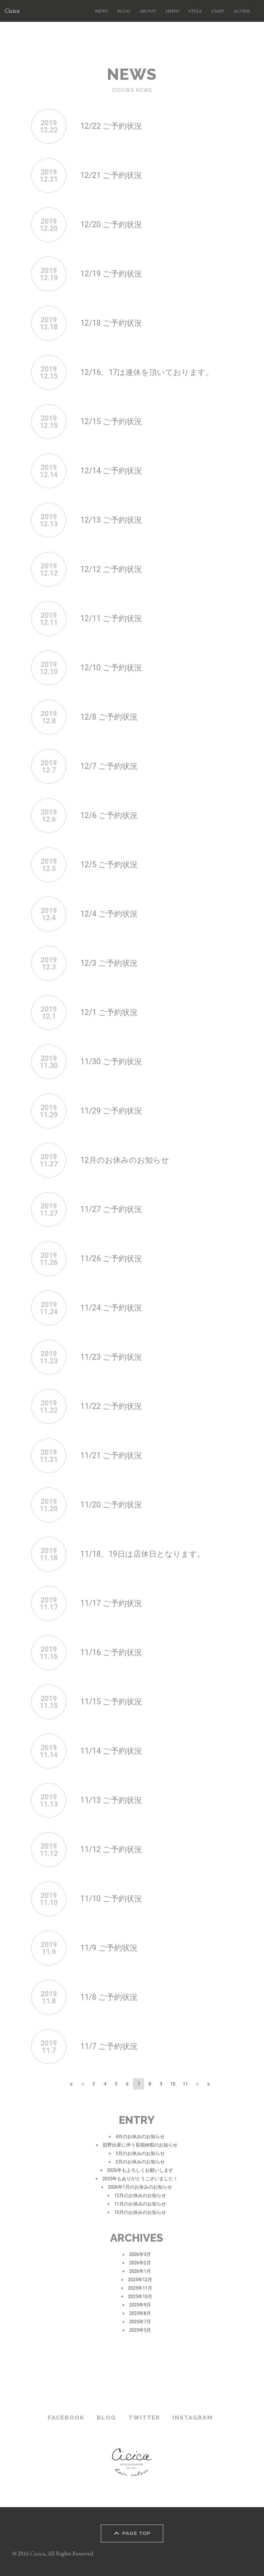 The image size is (264, 2576). What do you see at coordinates (140, 2271) in the screenshot?
I see `2026年1月` at bounding box center [140, 2271].